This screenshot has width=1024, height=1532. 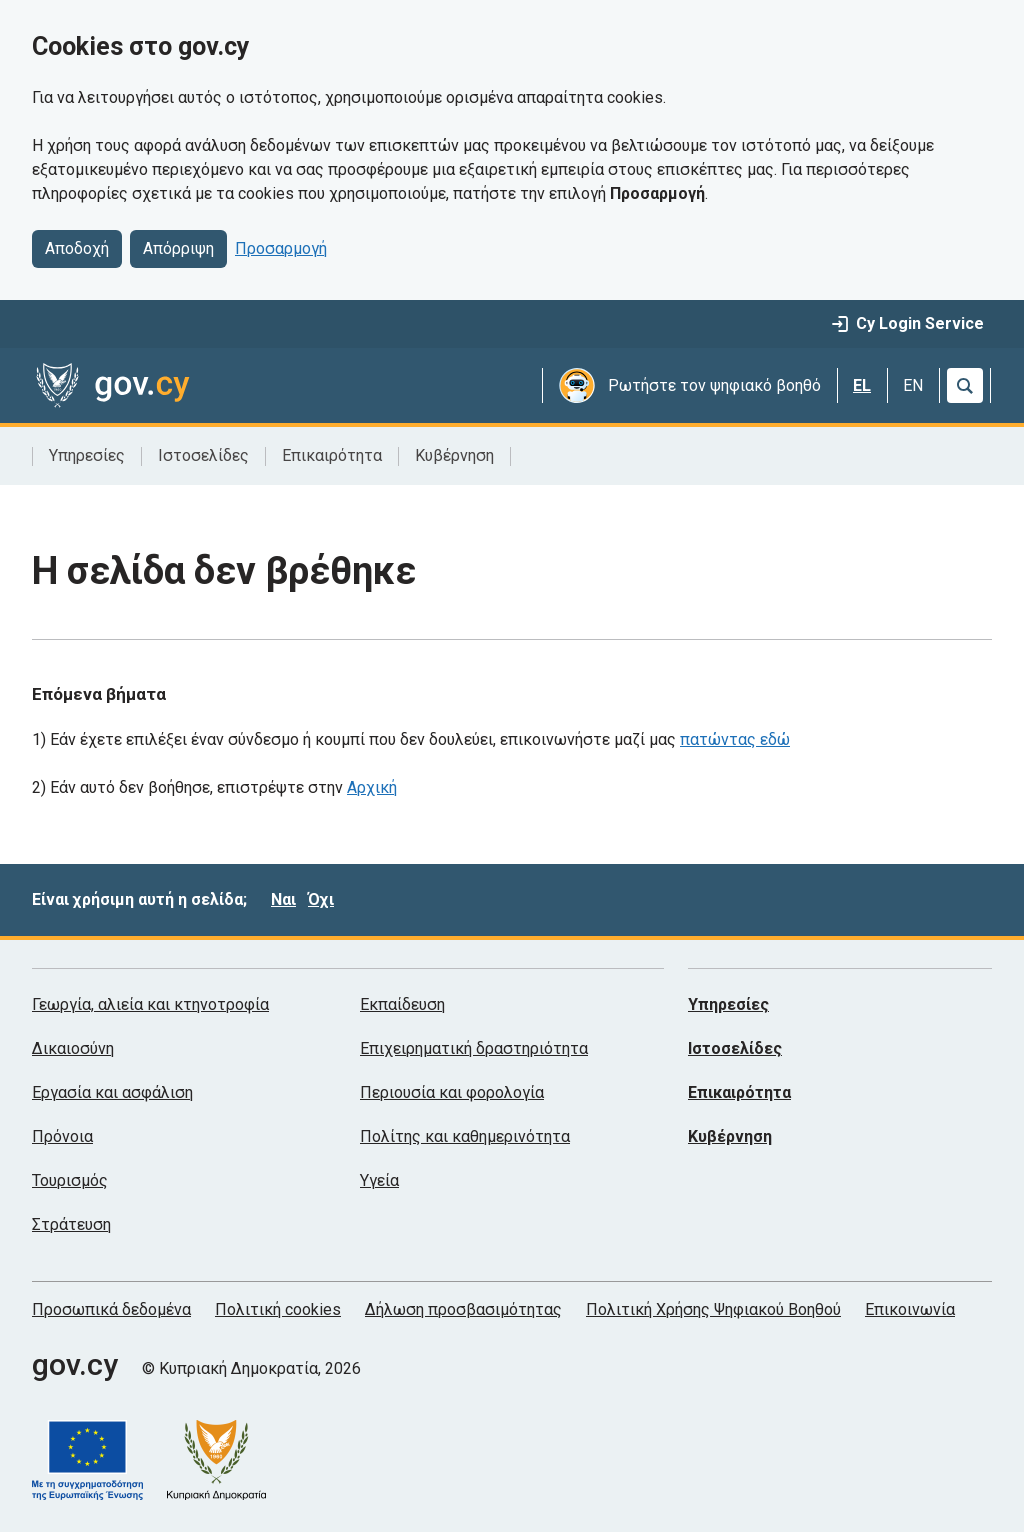 What do you see at coordinates (735, 739) in the screenshot?
I see `πατώντας εδώ` at bounding box center [735, 739].